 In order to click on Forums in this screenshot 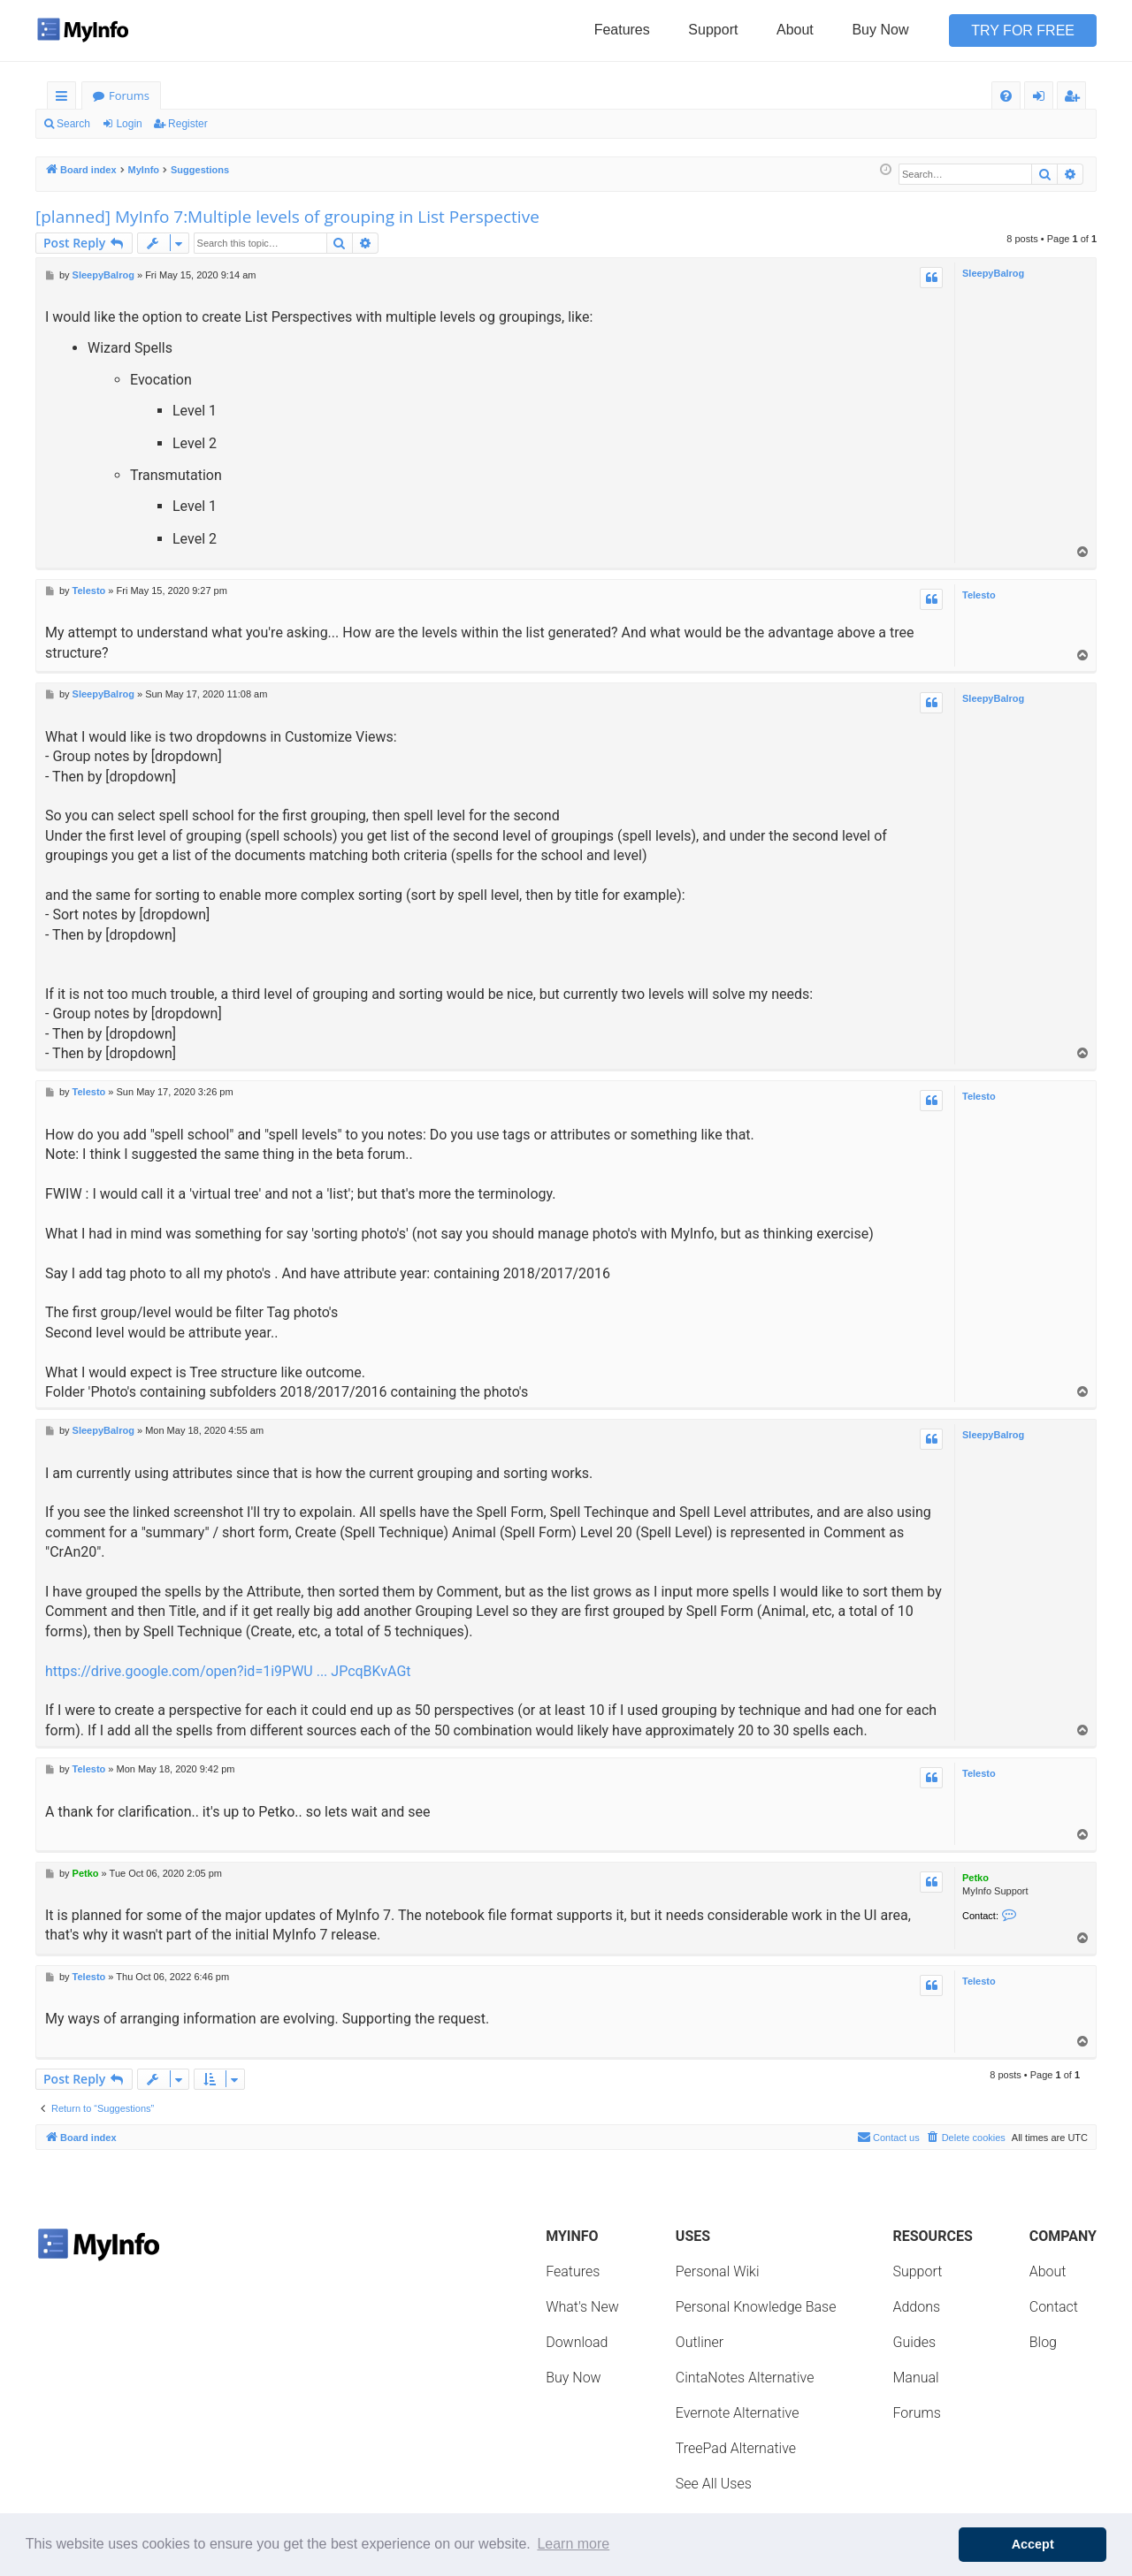, I will do `click(129, 95)`.